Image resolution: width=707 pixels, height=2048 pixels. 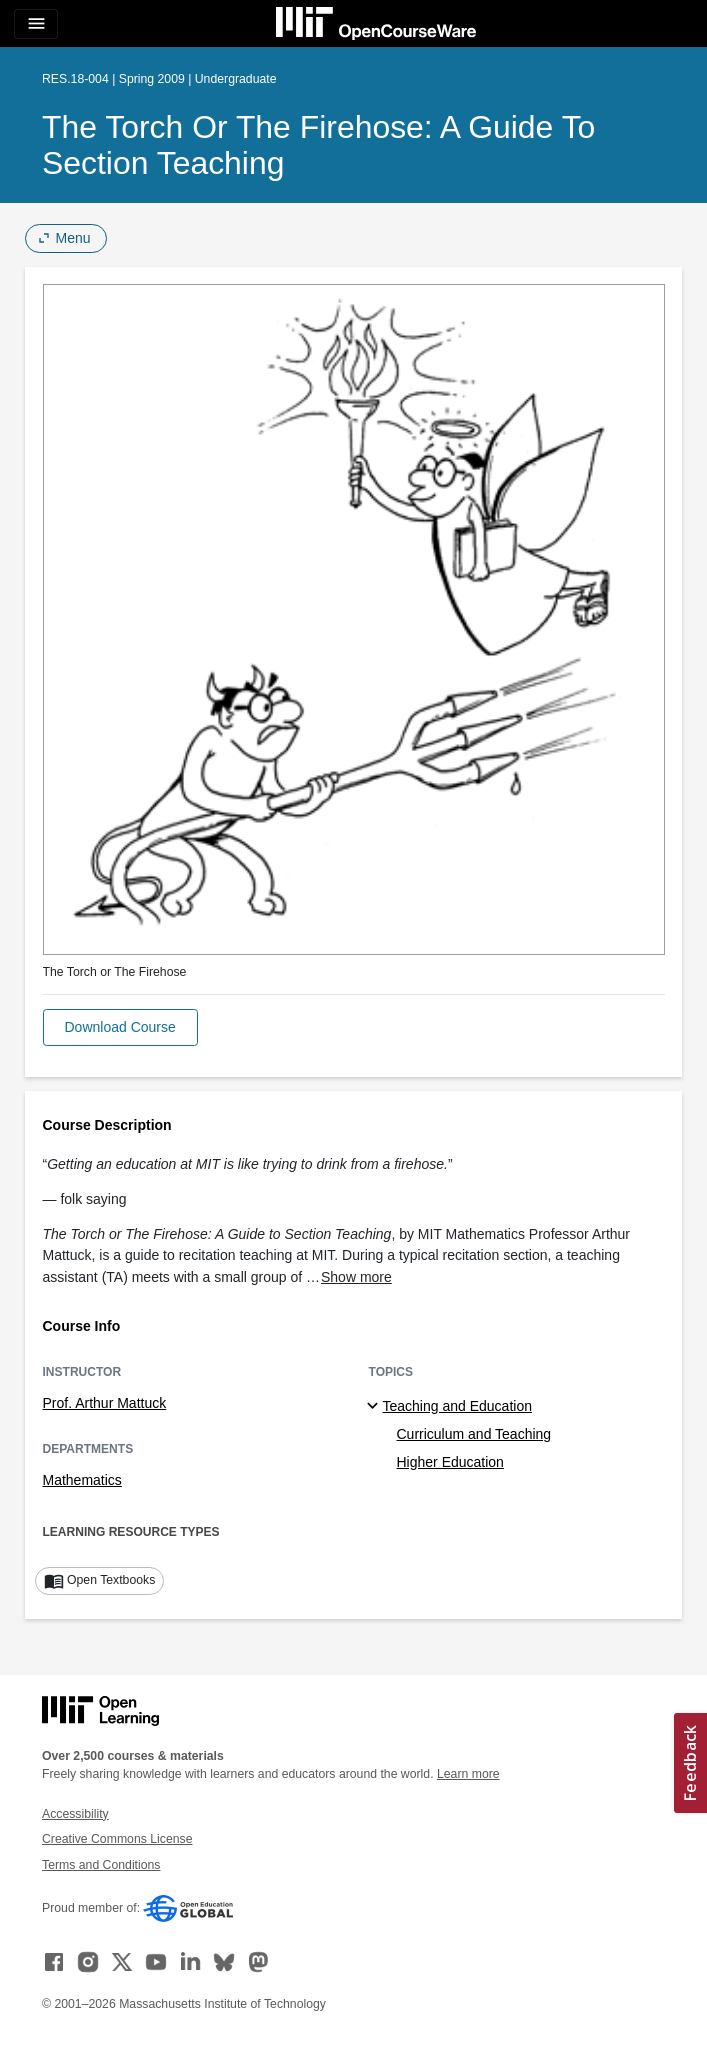 What do you see at coordinates (117, 1839) in the screenshot?
I see `Creative Commons License` at bounding box center [117, 1839].